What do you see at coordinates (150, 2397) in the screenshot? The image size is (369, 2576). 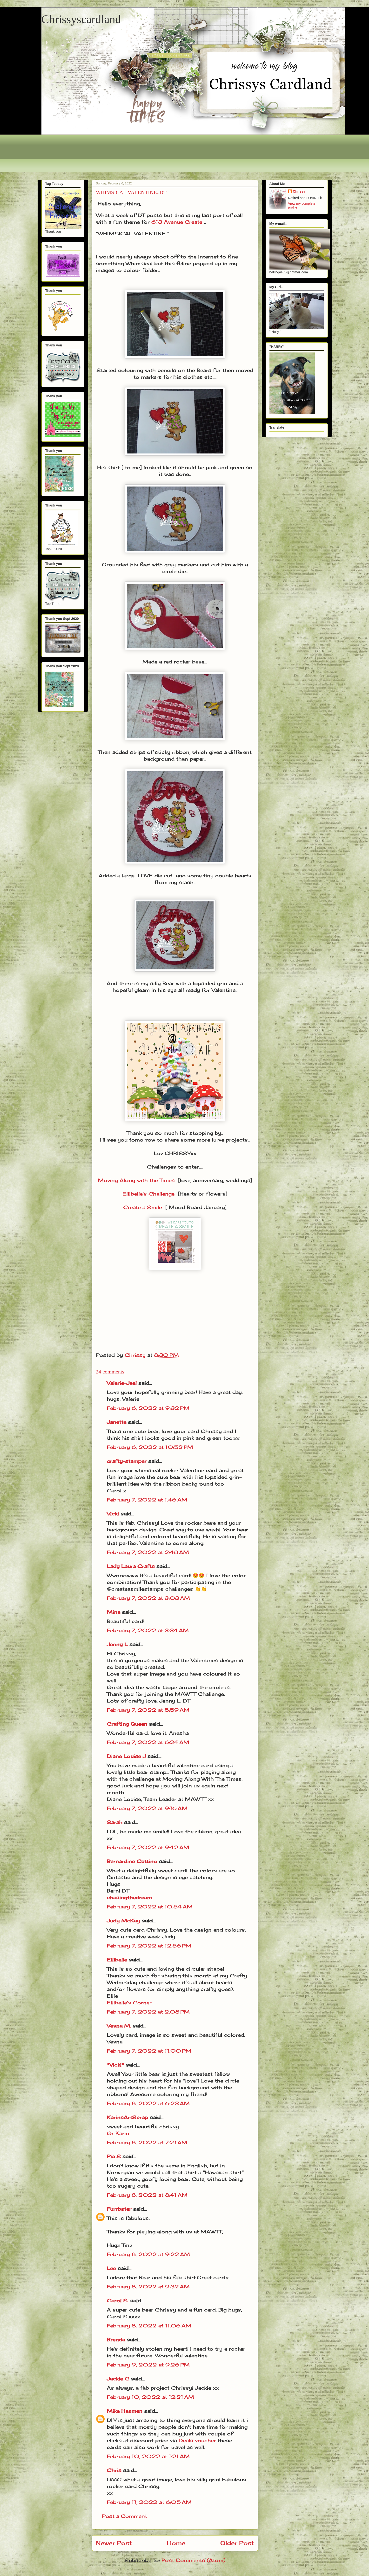 I see `February 10, 2022 at 12:21 AM` at bounding box center [150, 2397].